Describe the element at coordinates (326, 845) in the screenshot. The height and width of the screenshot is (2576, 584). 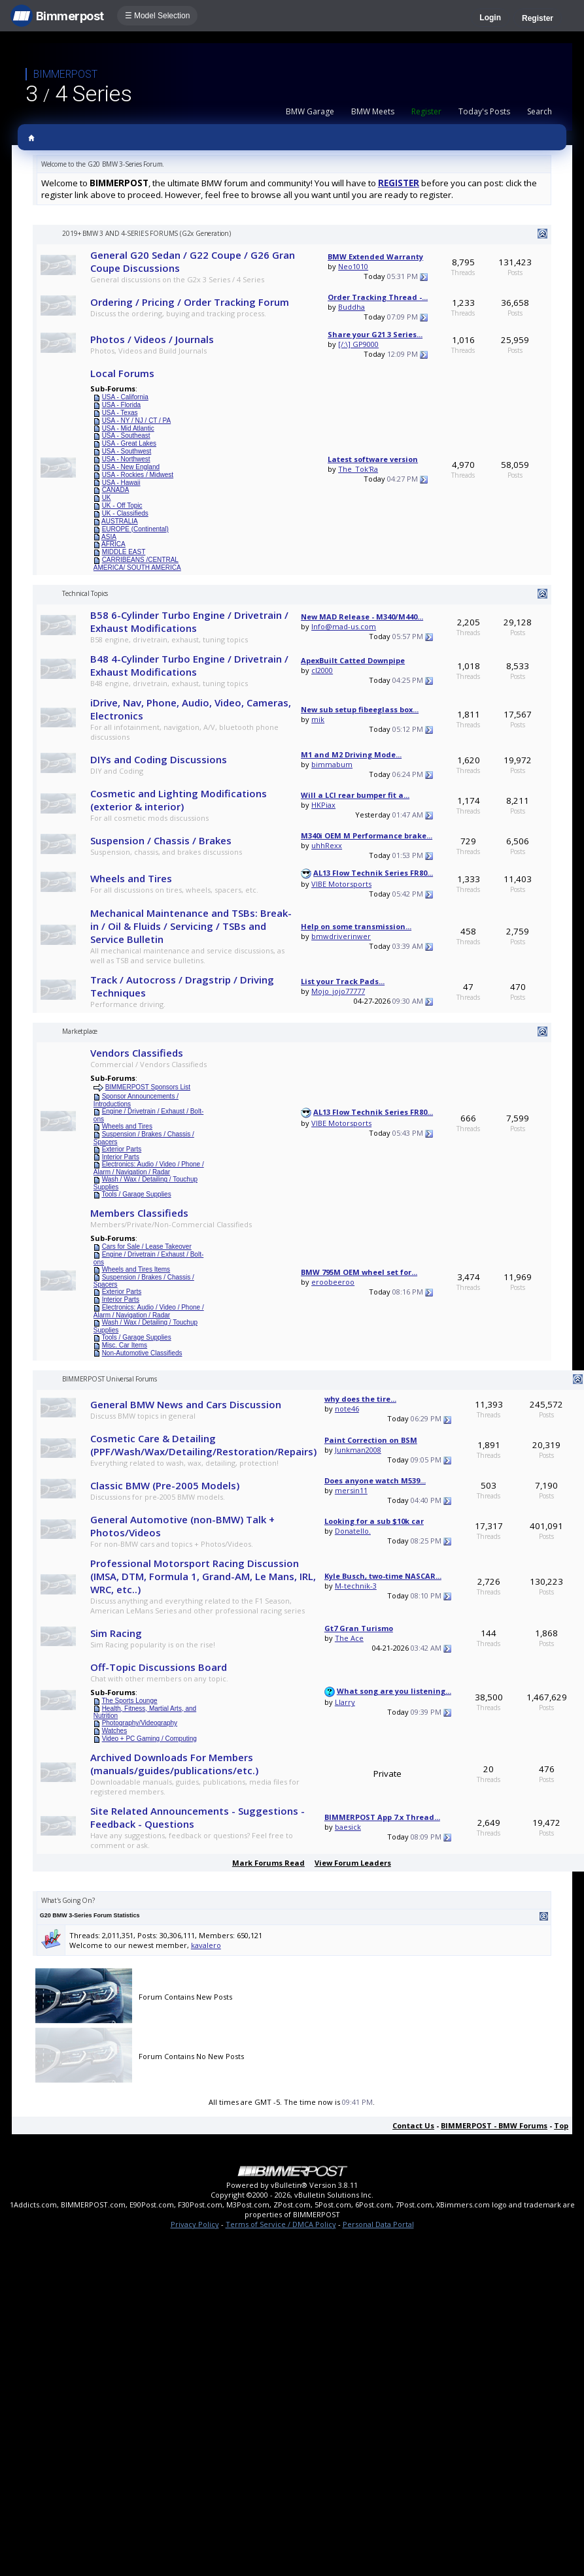
I see `uhhRexx` at that location.